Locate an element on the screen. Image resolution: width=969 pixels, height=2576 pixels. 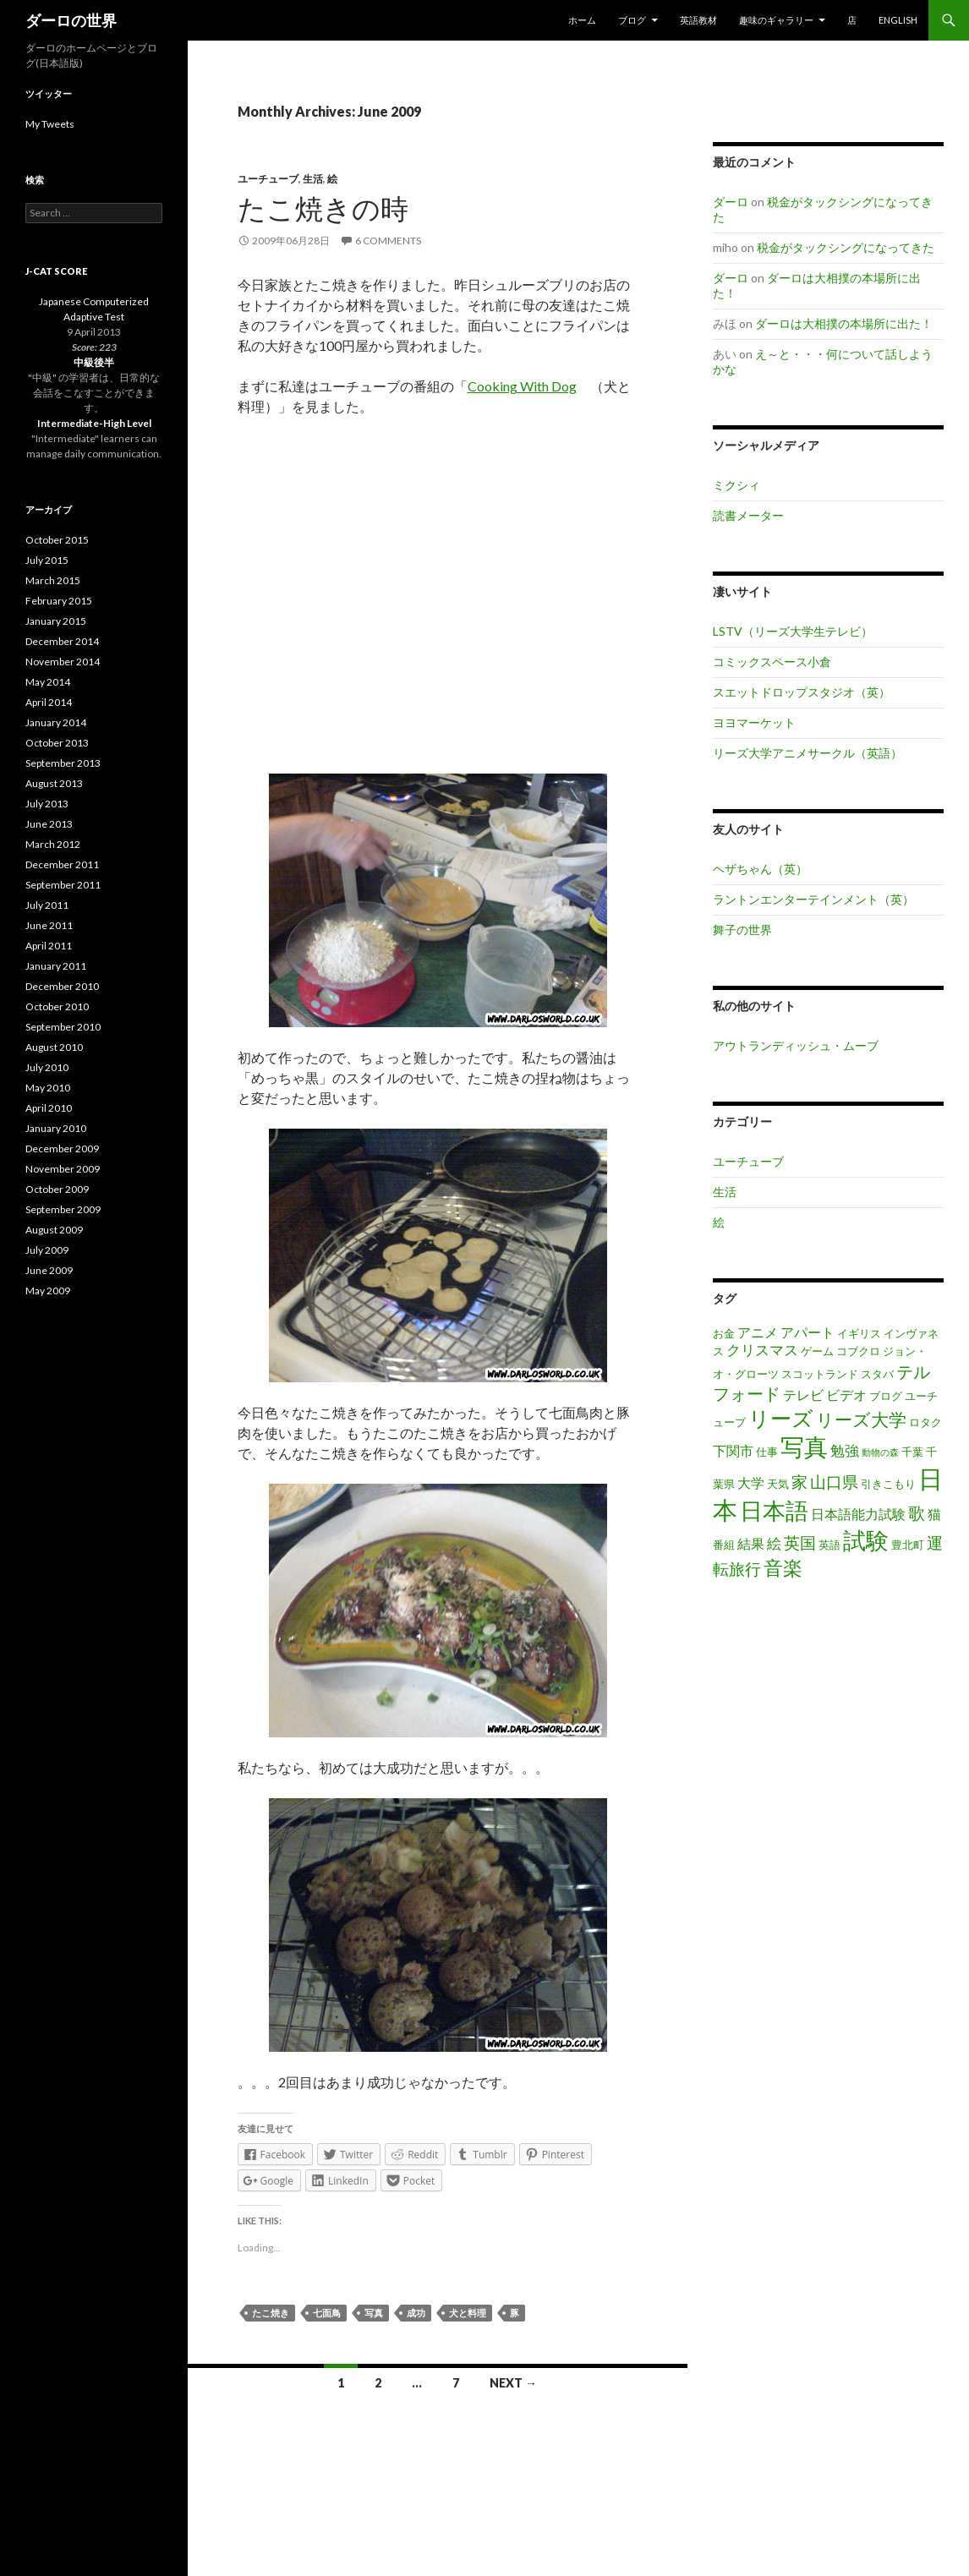
July 2009 is located at coordinates (46, 1250).